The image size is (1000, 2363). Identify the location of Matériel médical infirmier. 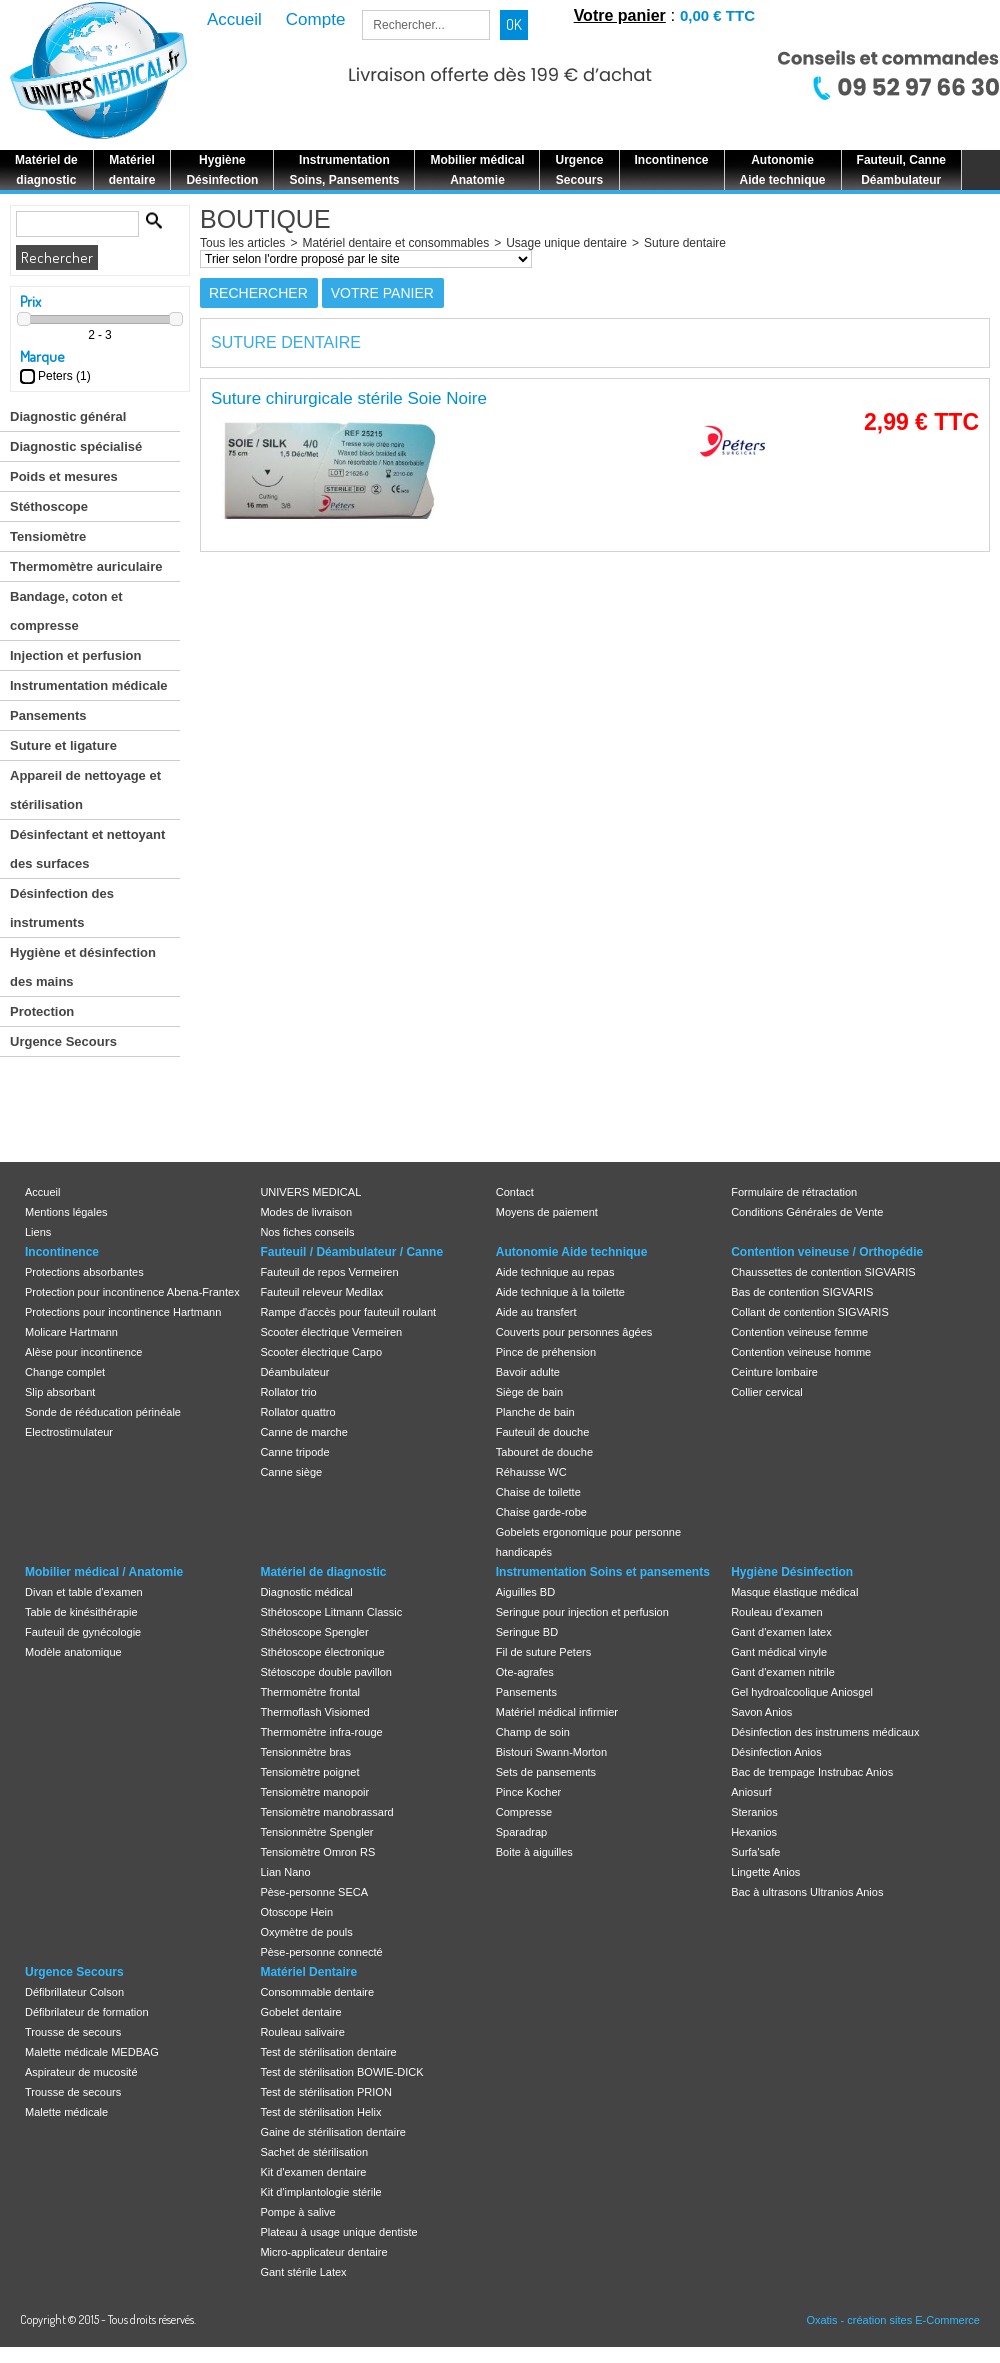
(557, 1712).